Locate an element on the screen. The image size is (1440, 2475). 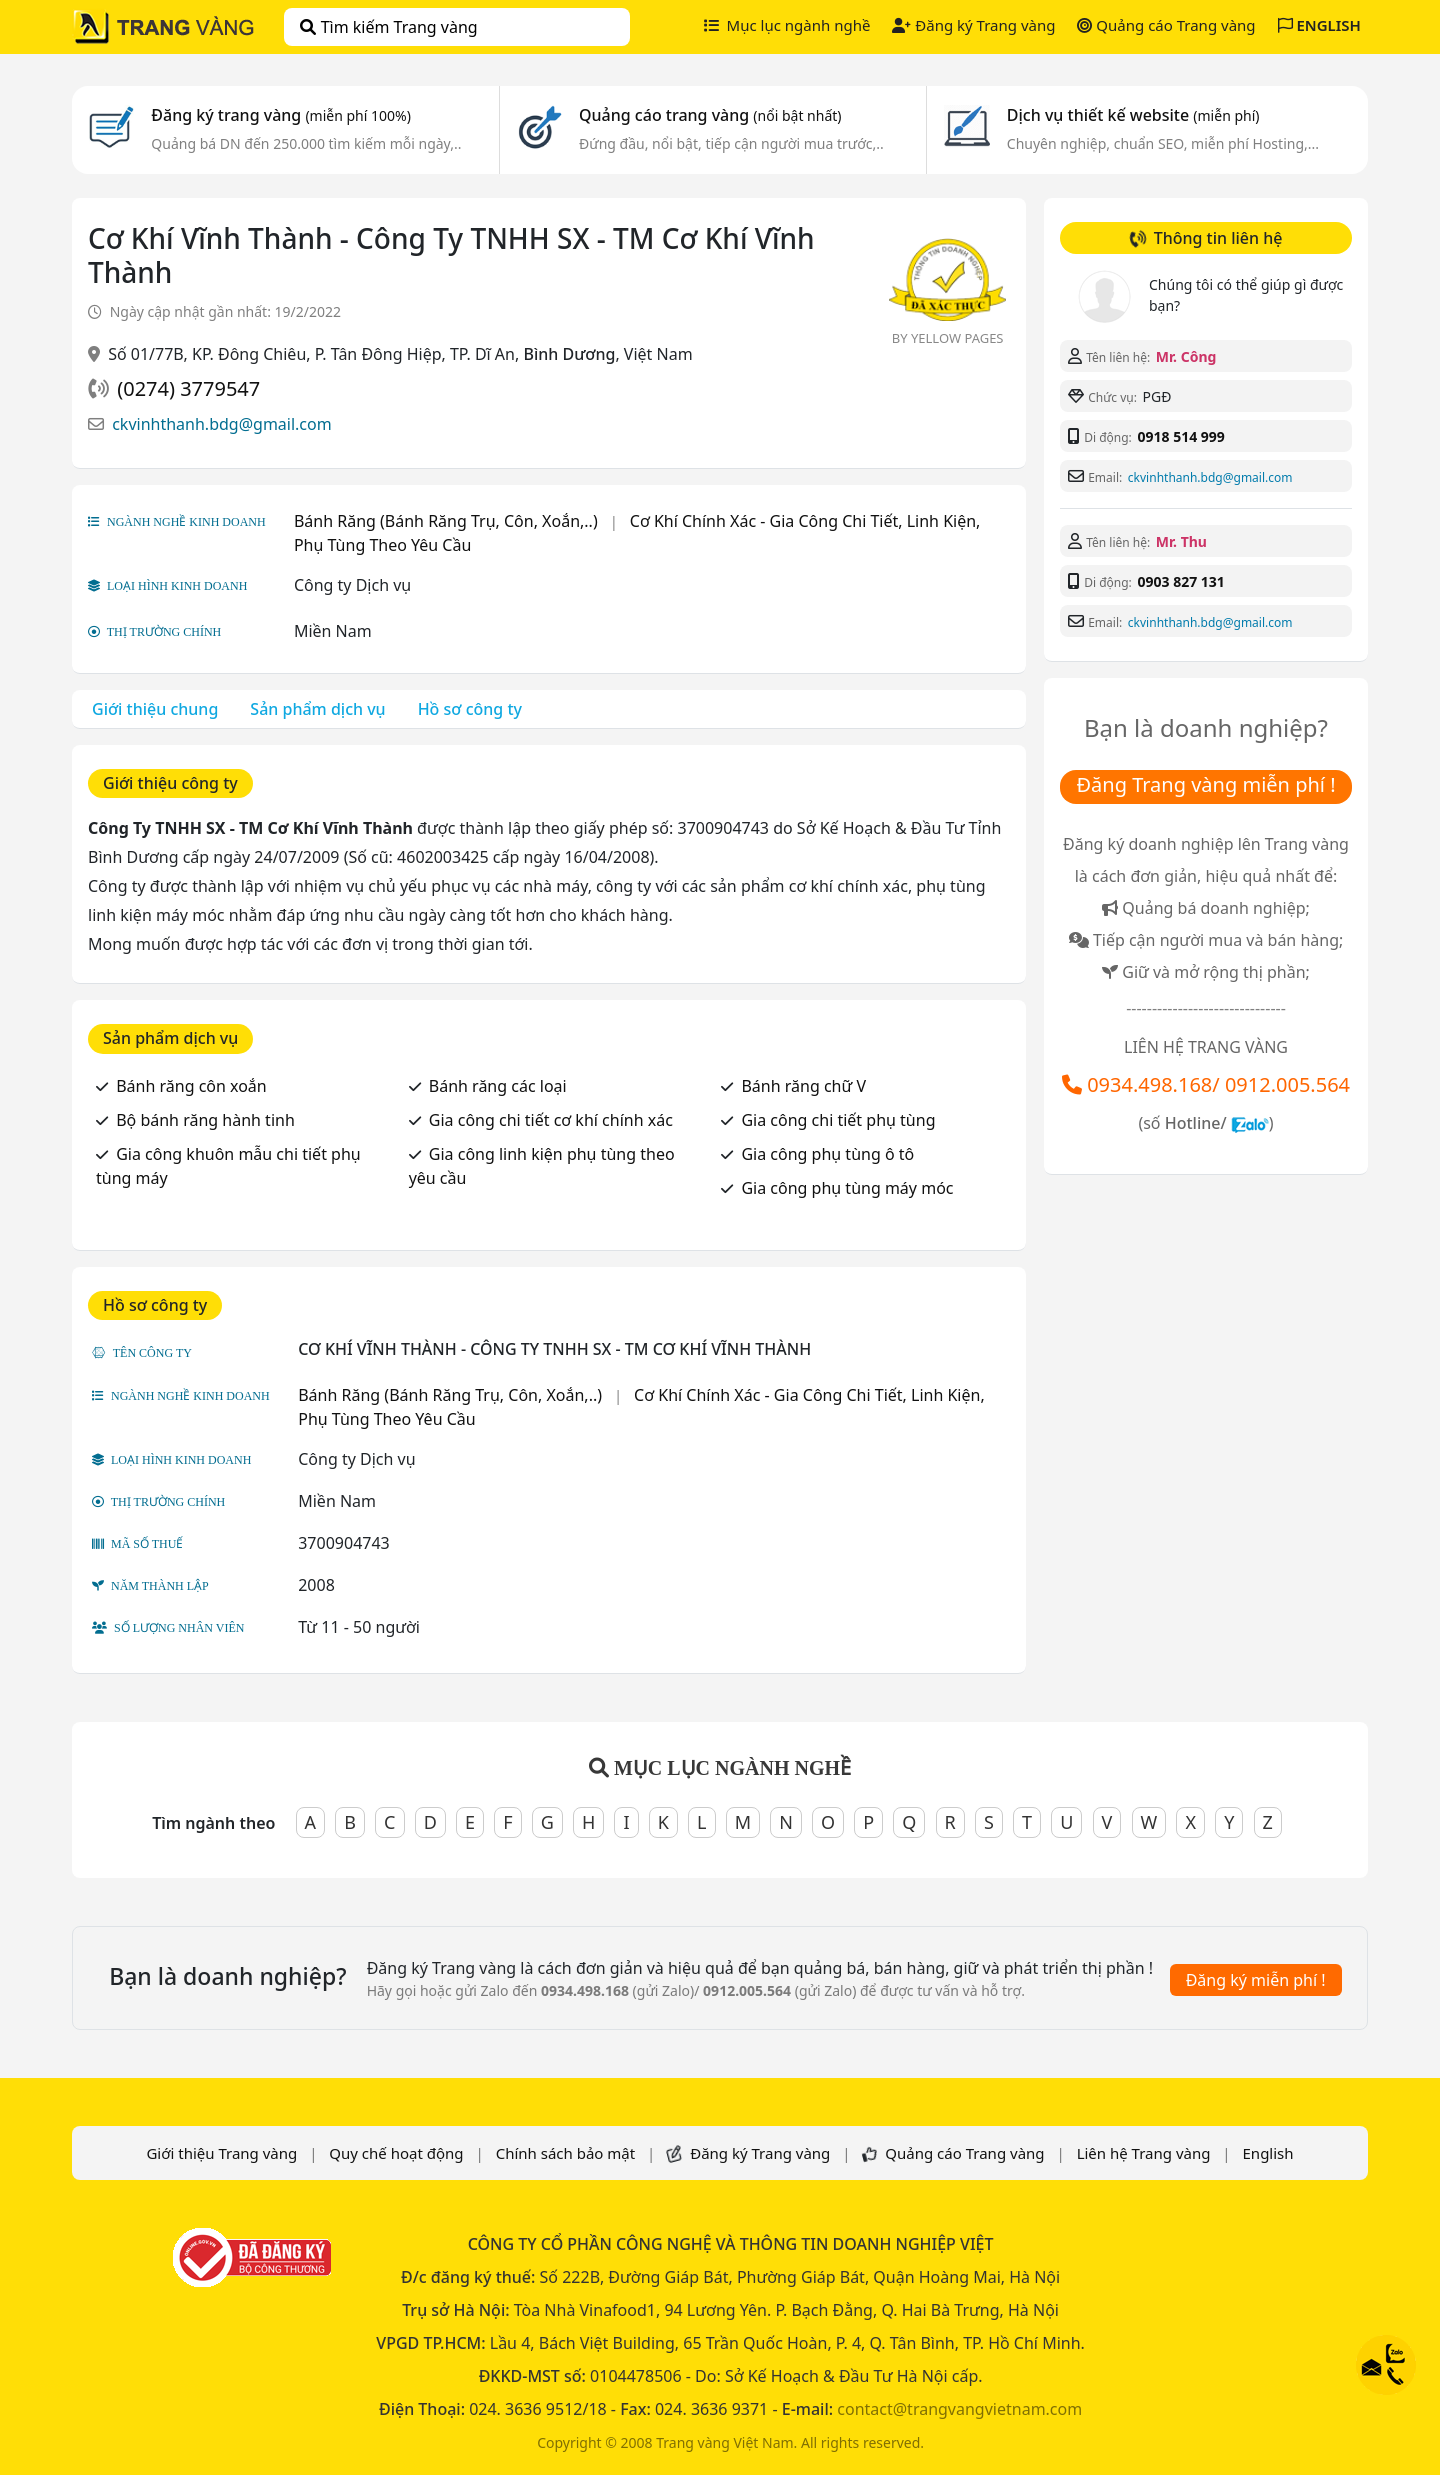
Gia công chi tiết cơ khí chính xác is located at coordinates (551, 1120).